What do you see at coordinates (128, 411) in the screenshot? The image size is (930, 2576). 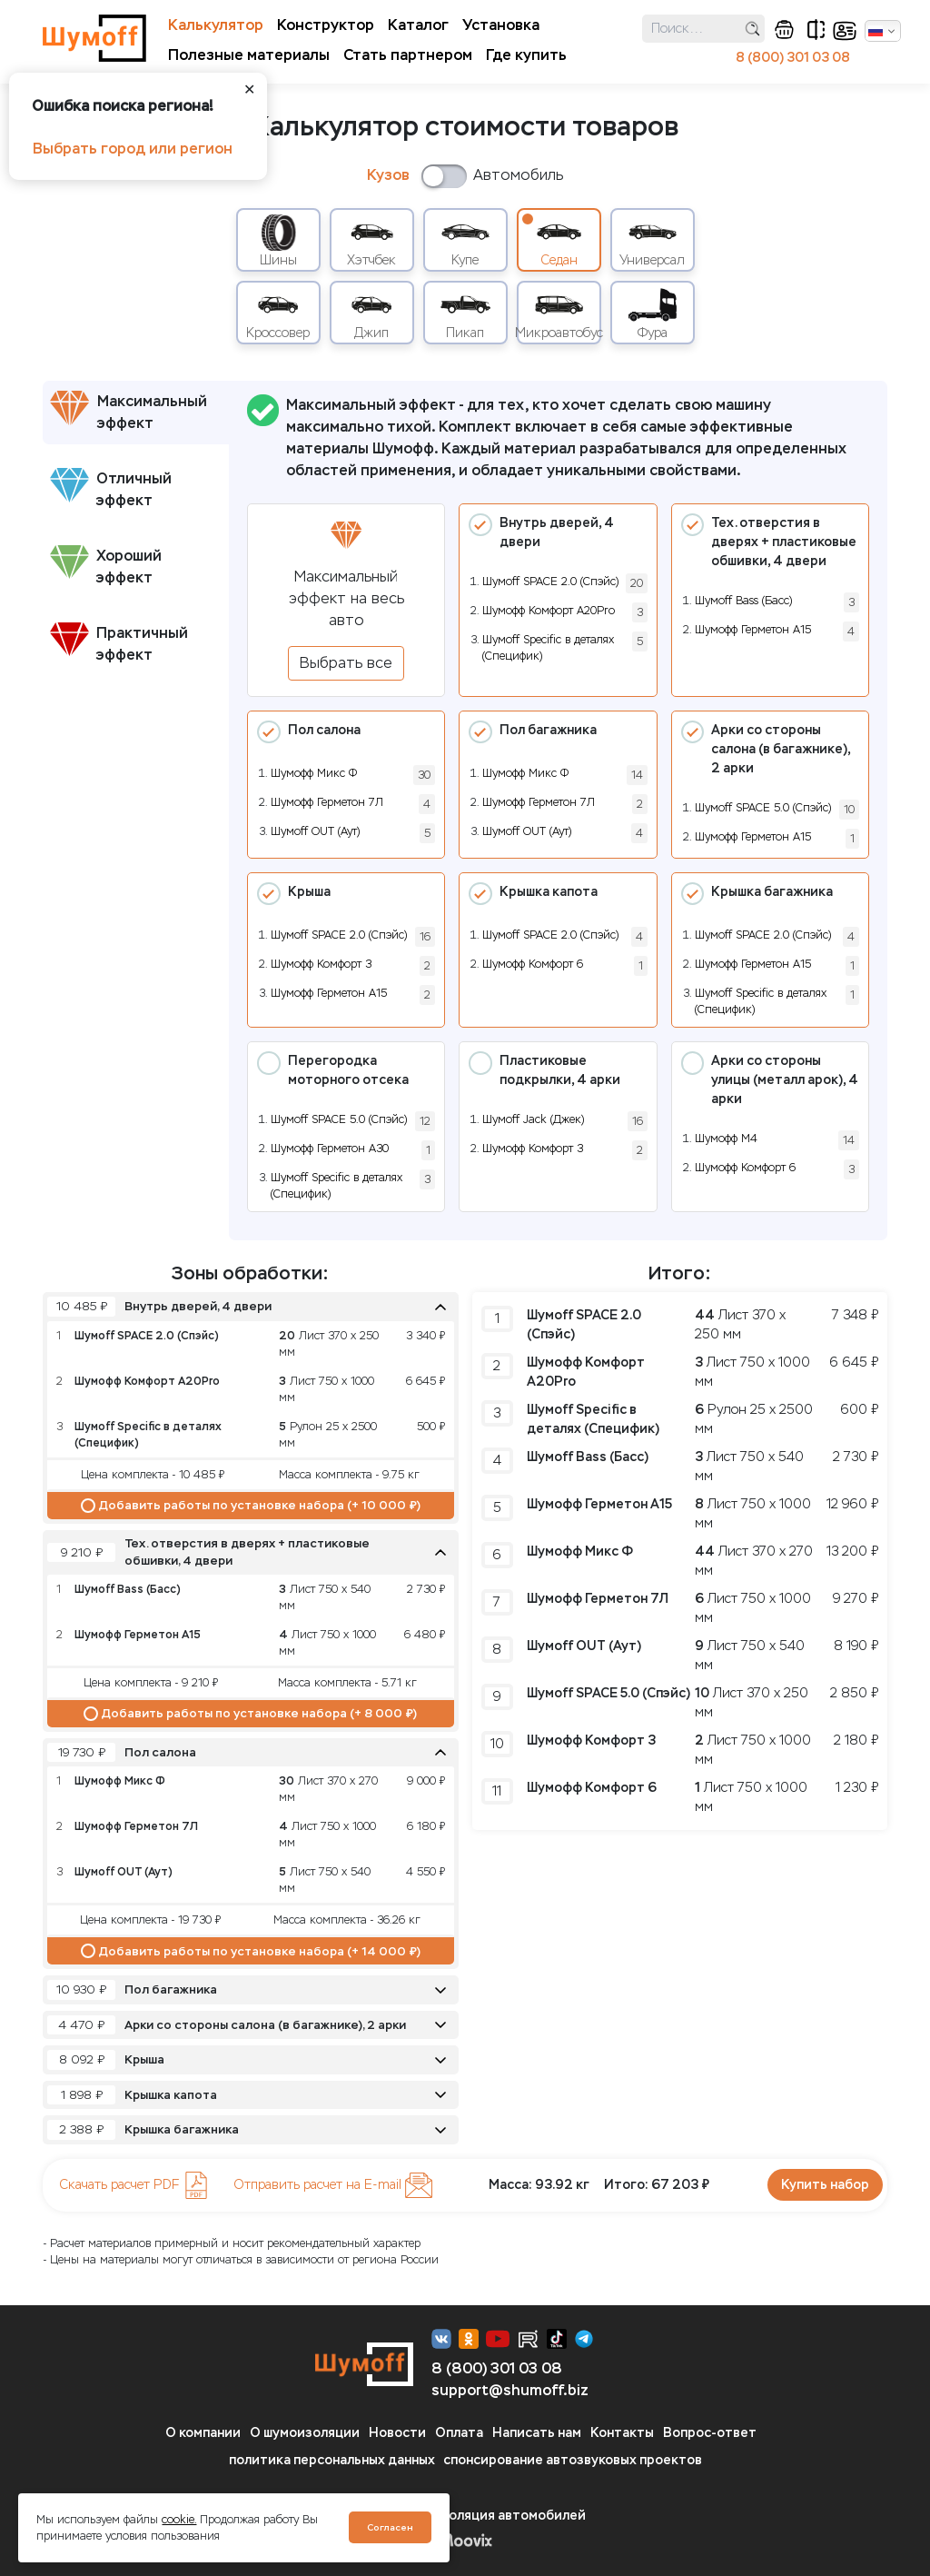 I see `Максимальный эффект` at bounding box center [128, 411].